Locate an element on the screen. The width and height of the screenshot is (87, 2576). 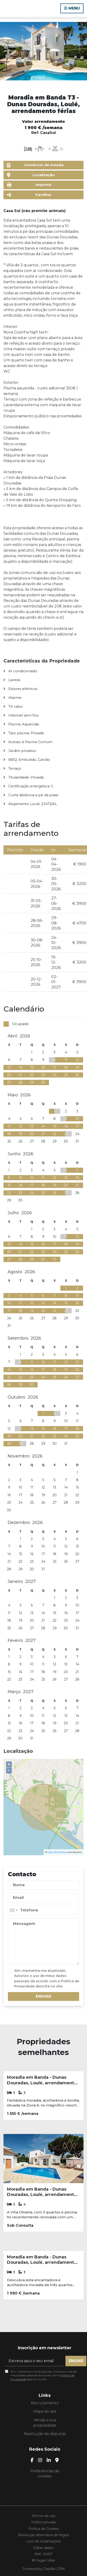
Enviar is located at coordinates (43, 1996).